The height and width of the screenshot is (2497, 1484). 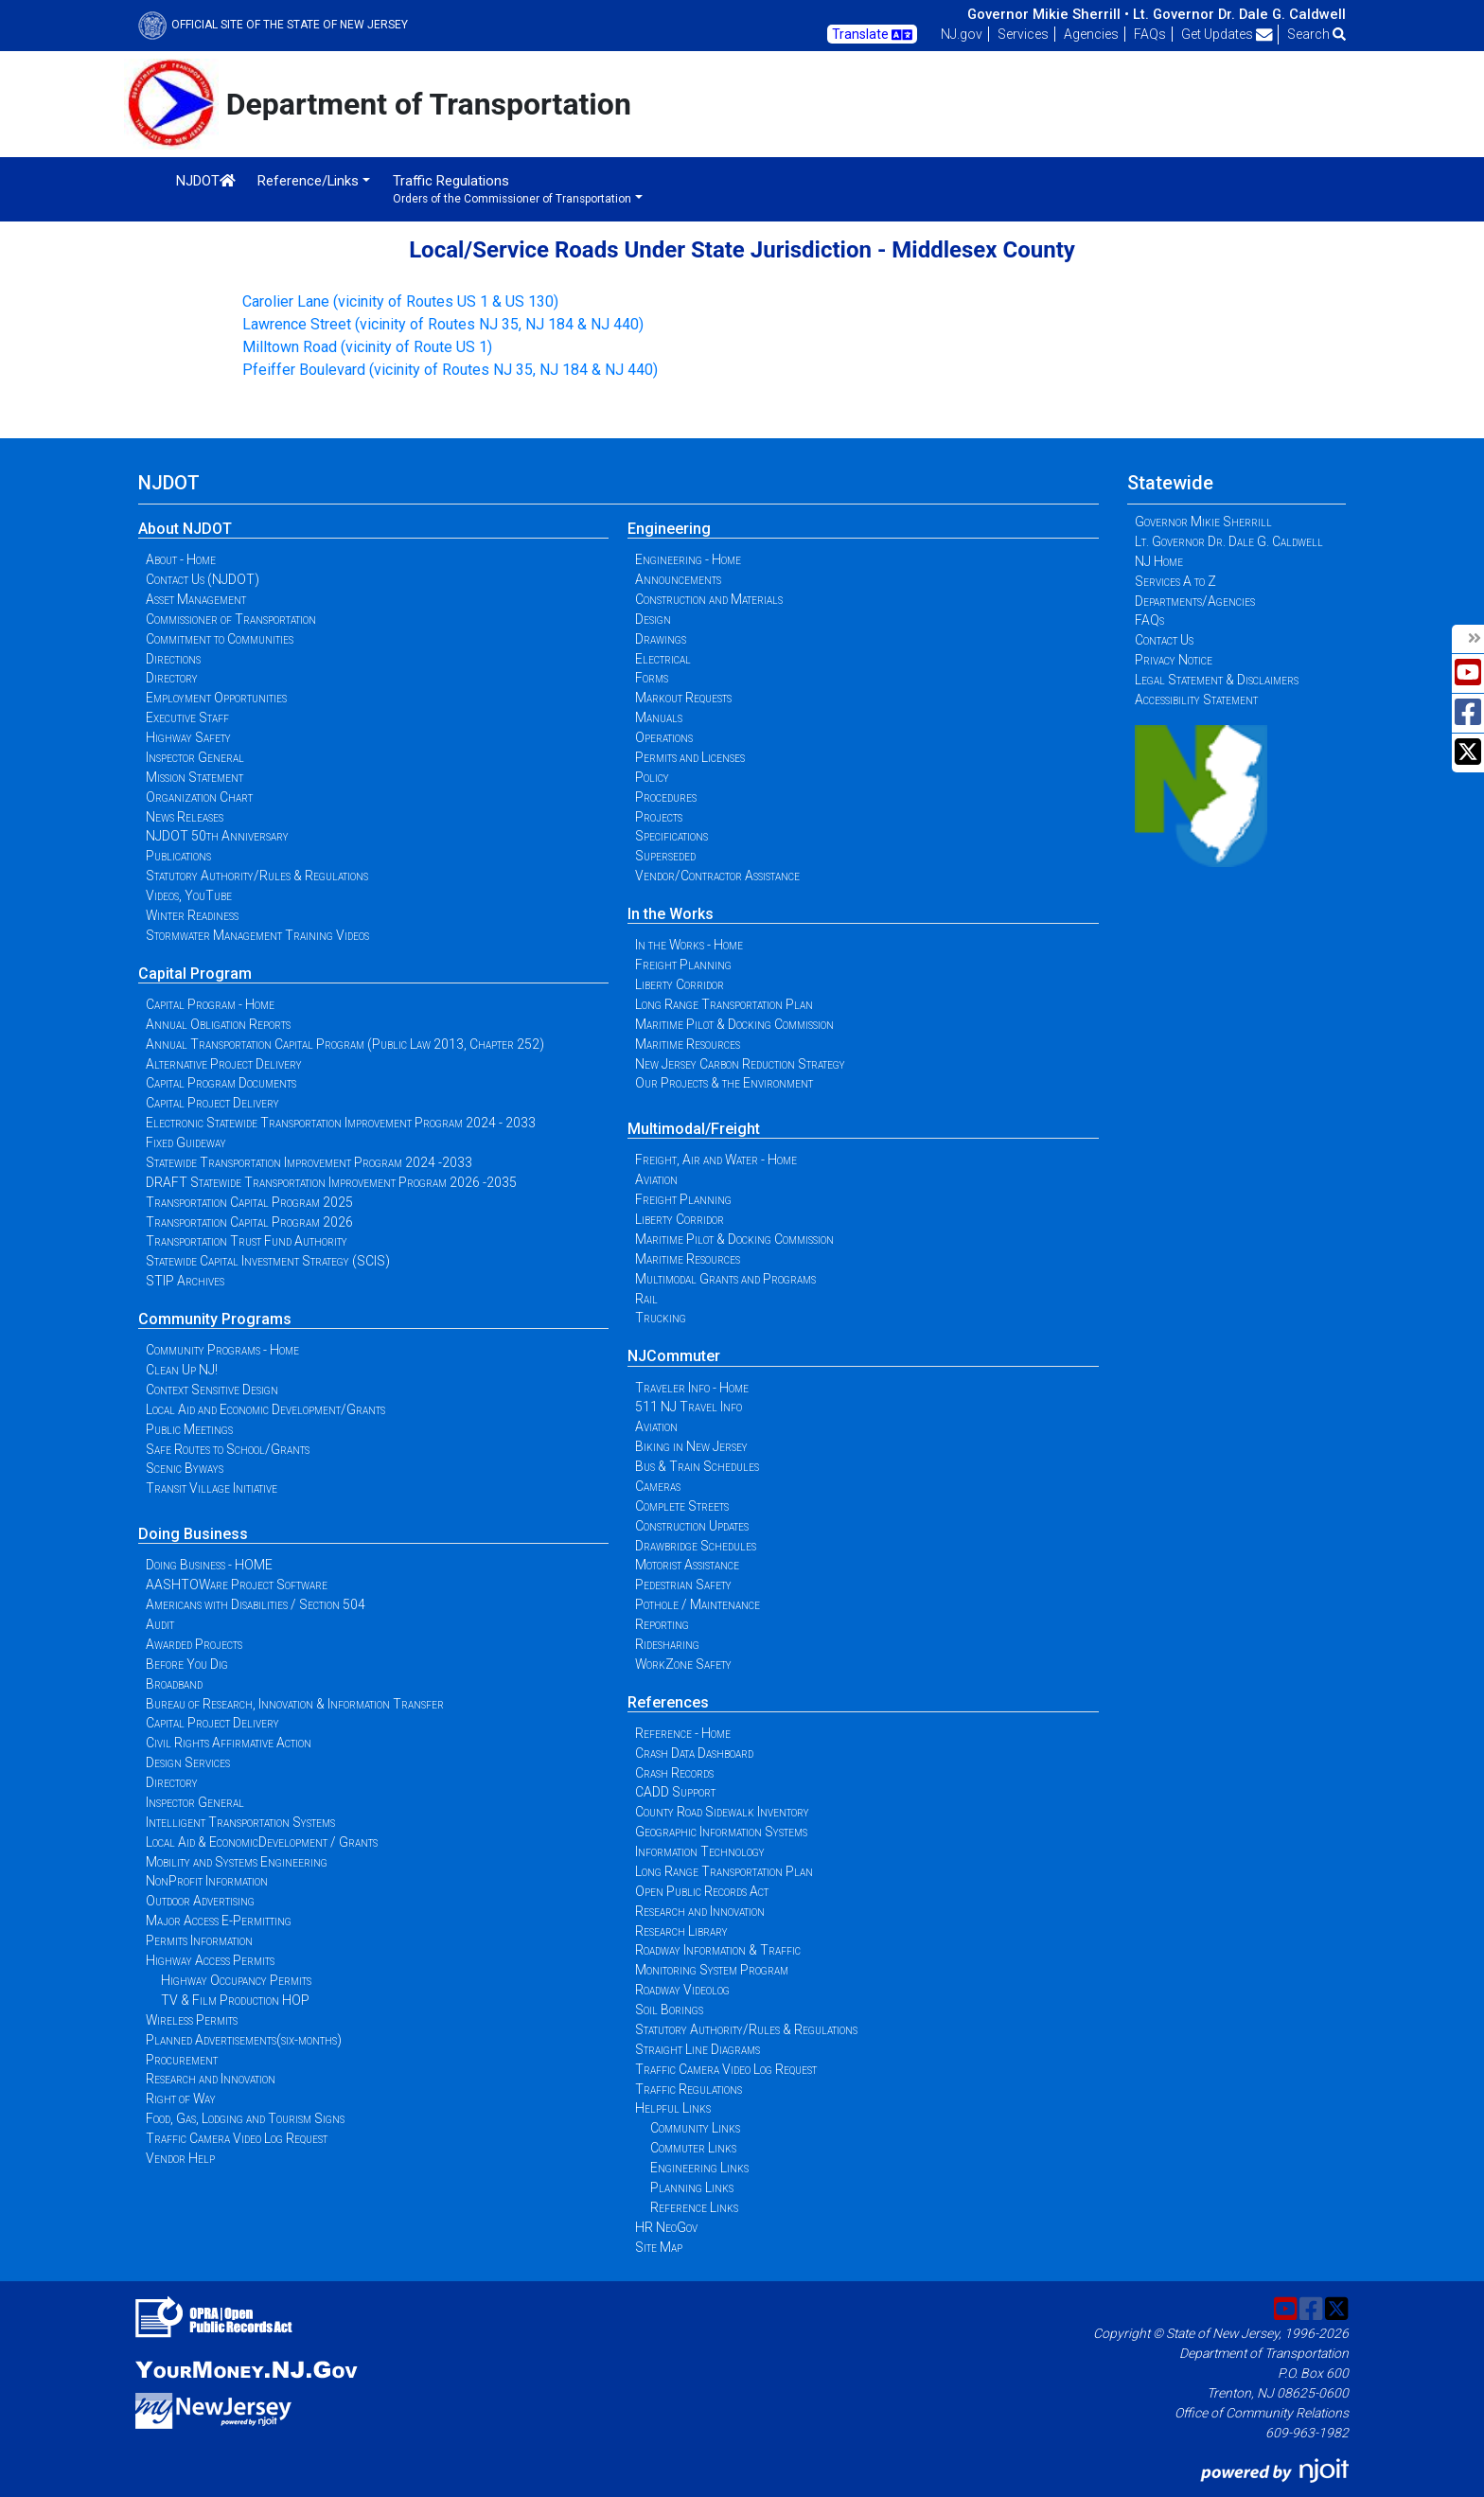 What do you see at coordinates (182, 2059) in the screenshot?
I see `Procurement` at bounding box center [182, 2059].